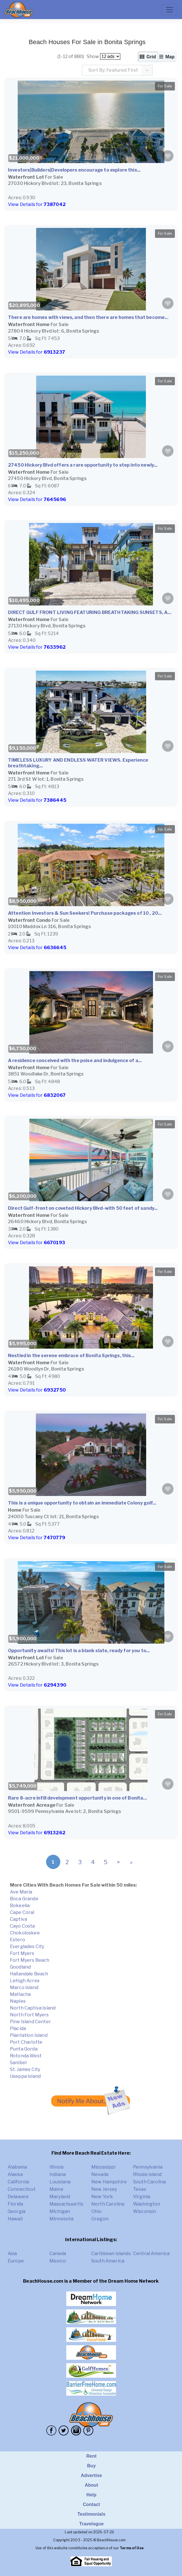  Describe the element at coordinates (56, 2189) in the screenshot. I see `Maine` at that location.